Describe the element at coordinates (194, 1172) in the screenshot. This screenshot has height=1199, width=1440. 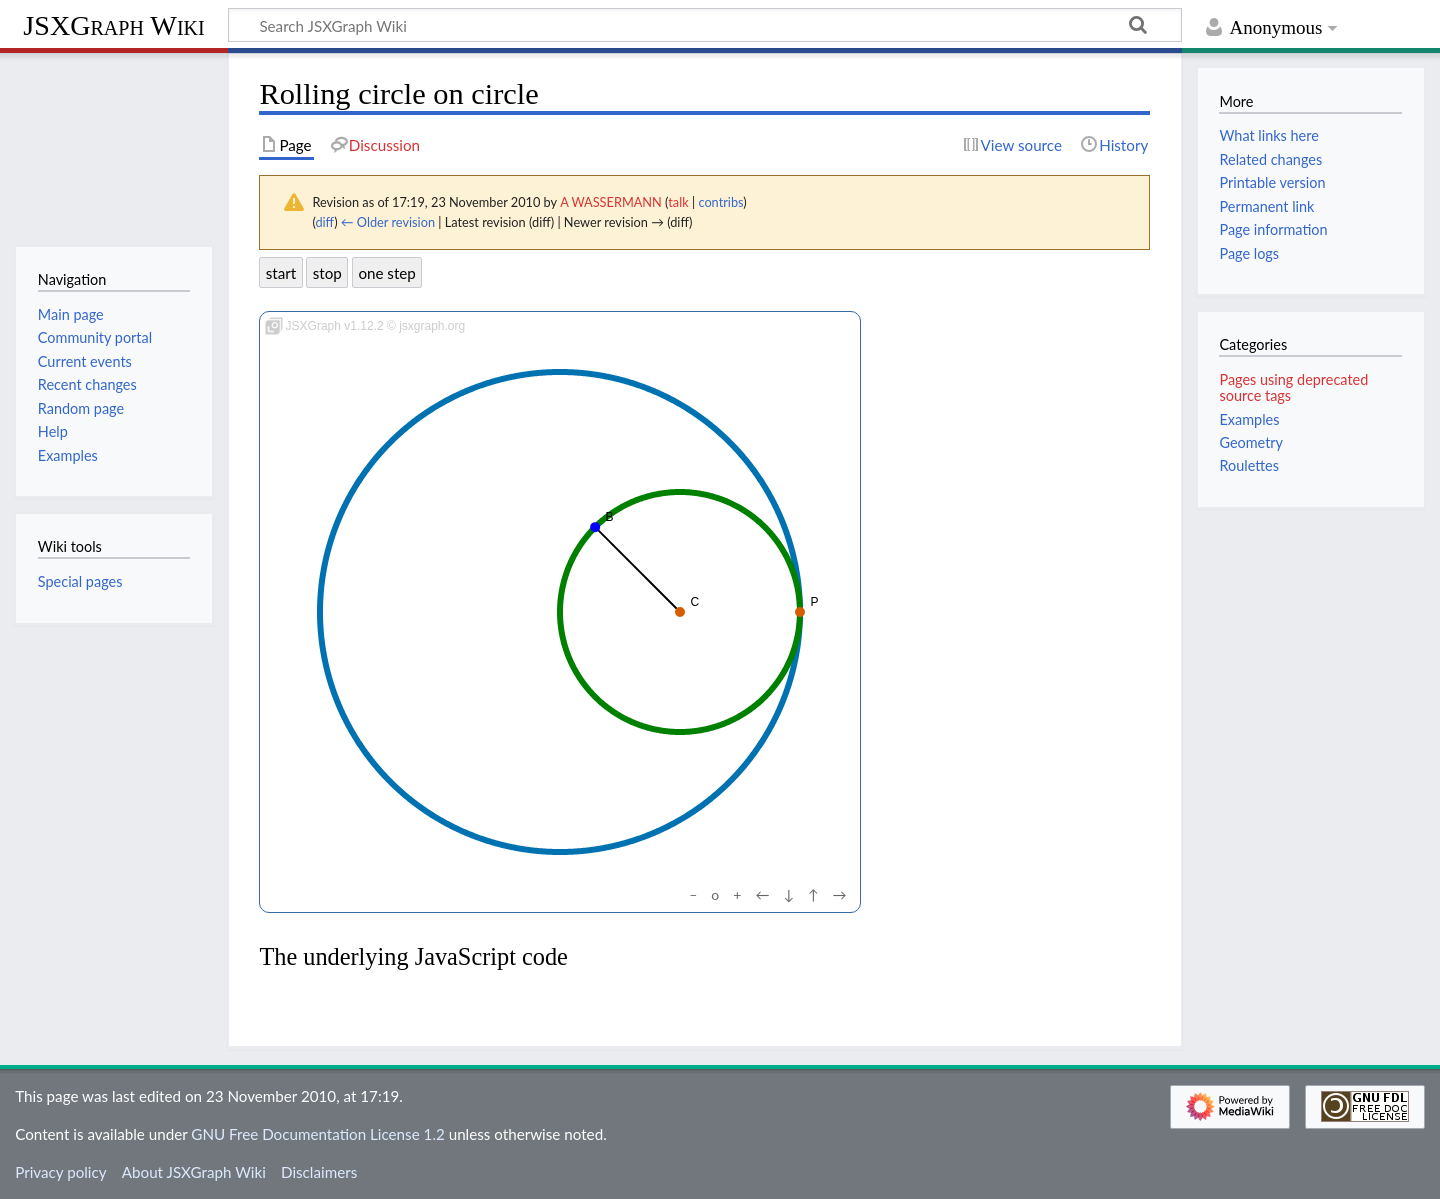
I see `About JSXGraph Wiki` at that location.